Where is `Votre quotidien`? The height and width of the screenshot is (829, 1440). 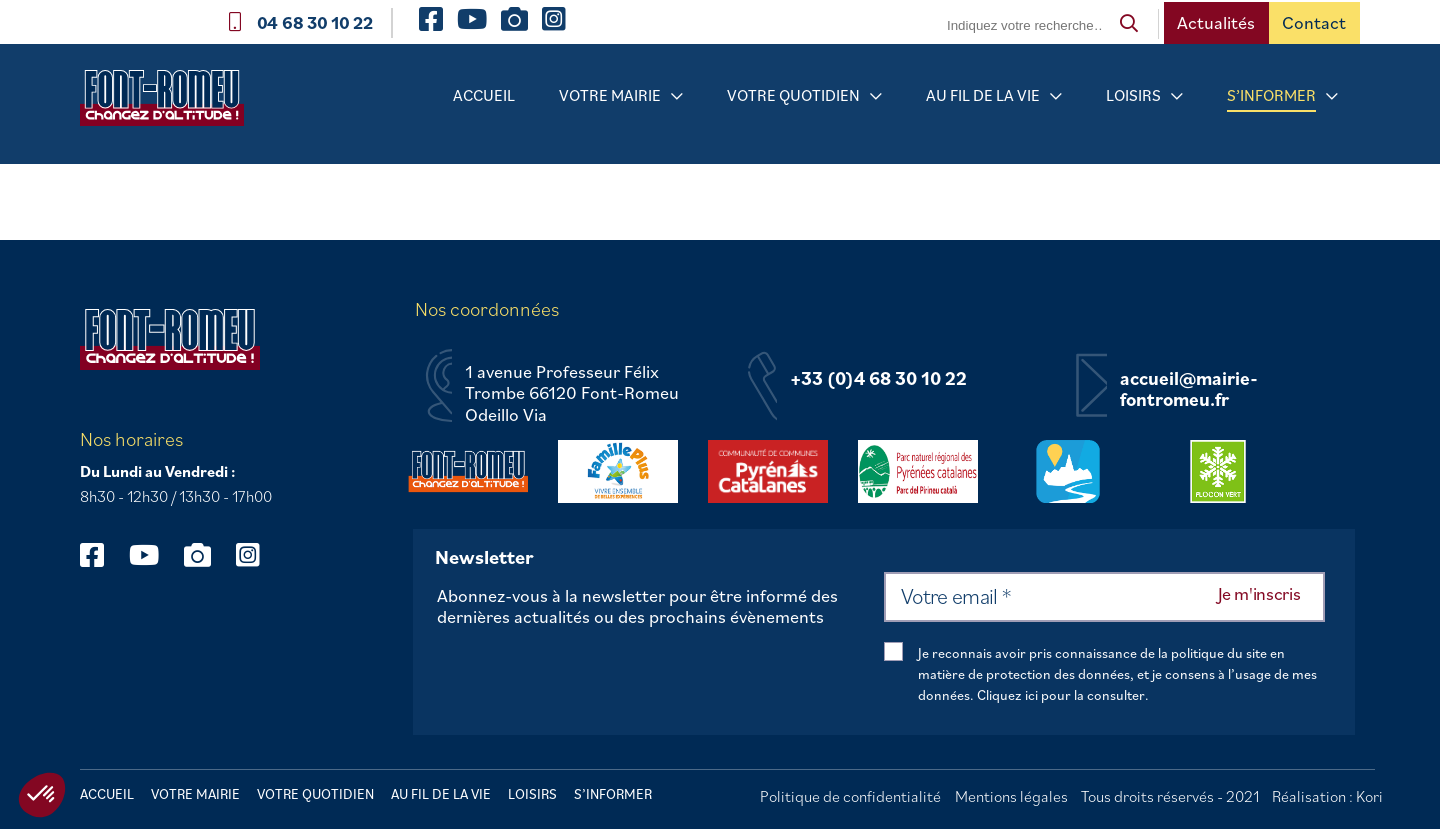 Votre quotidien is located at coordinates (793, 95).